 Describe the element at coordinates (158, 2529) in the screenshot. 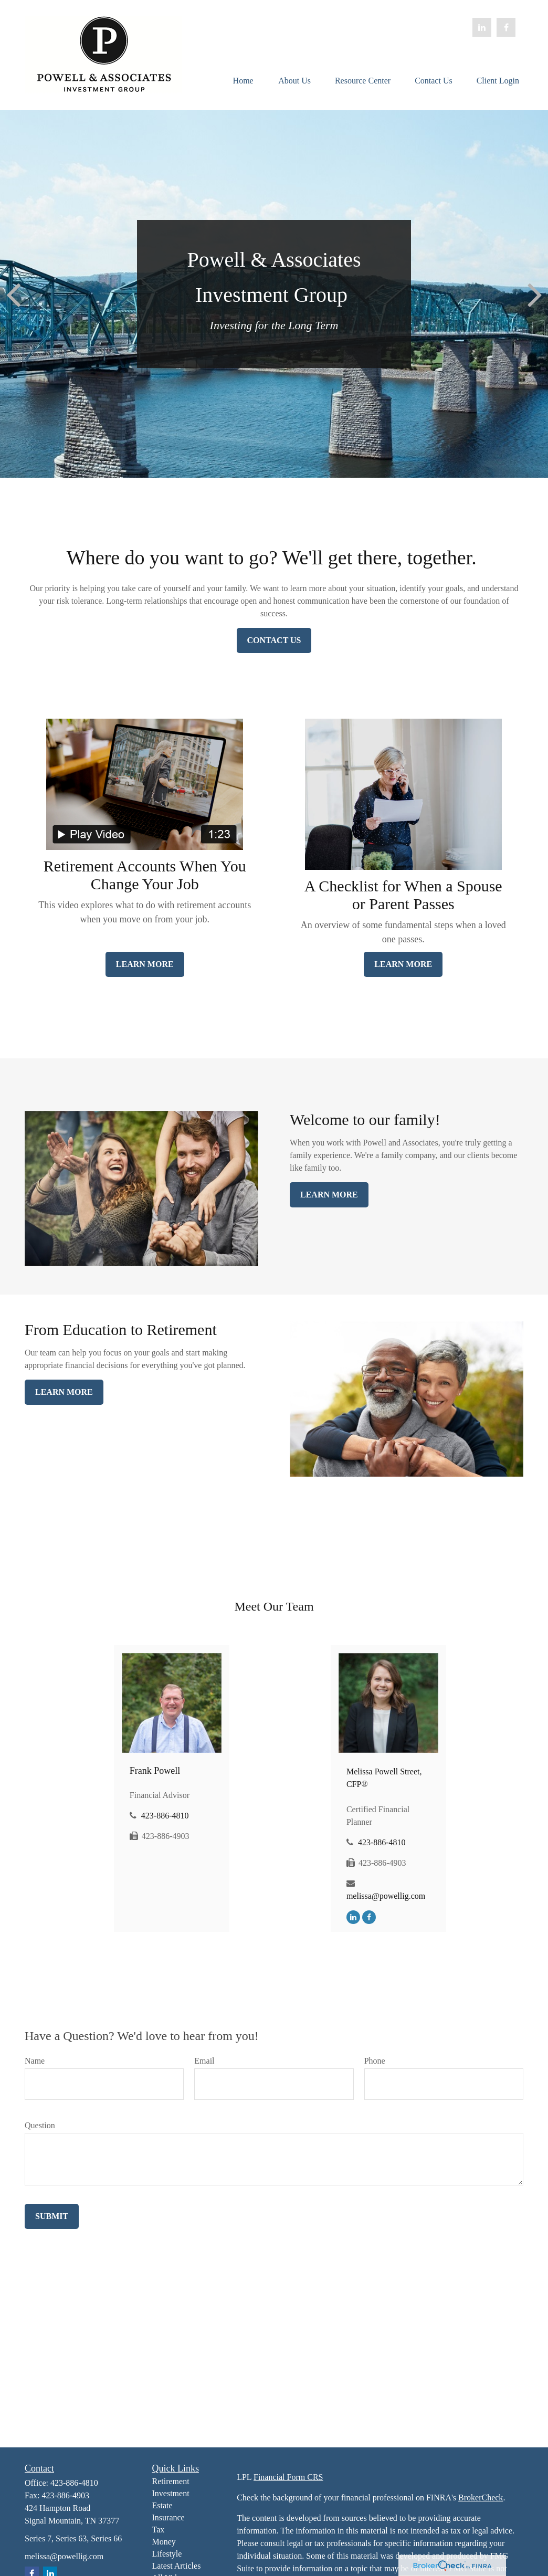

I see `Tax` at that location.